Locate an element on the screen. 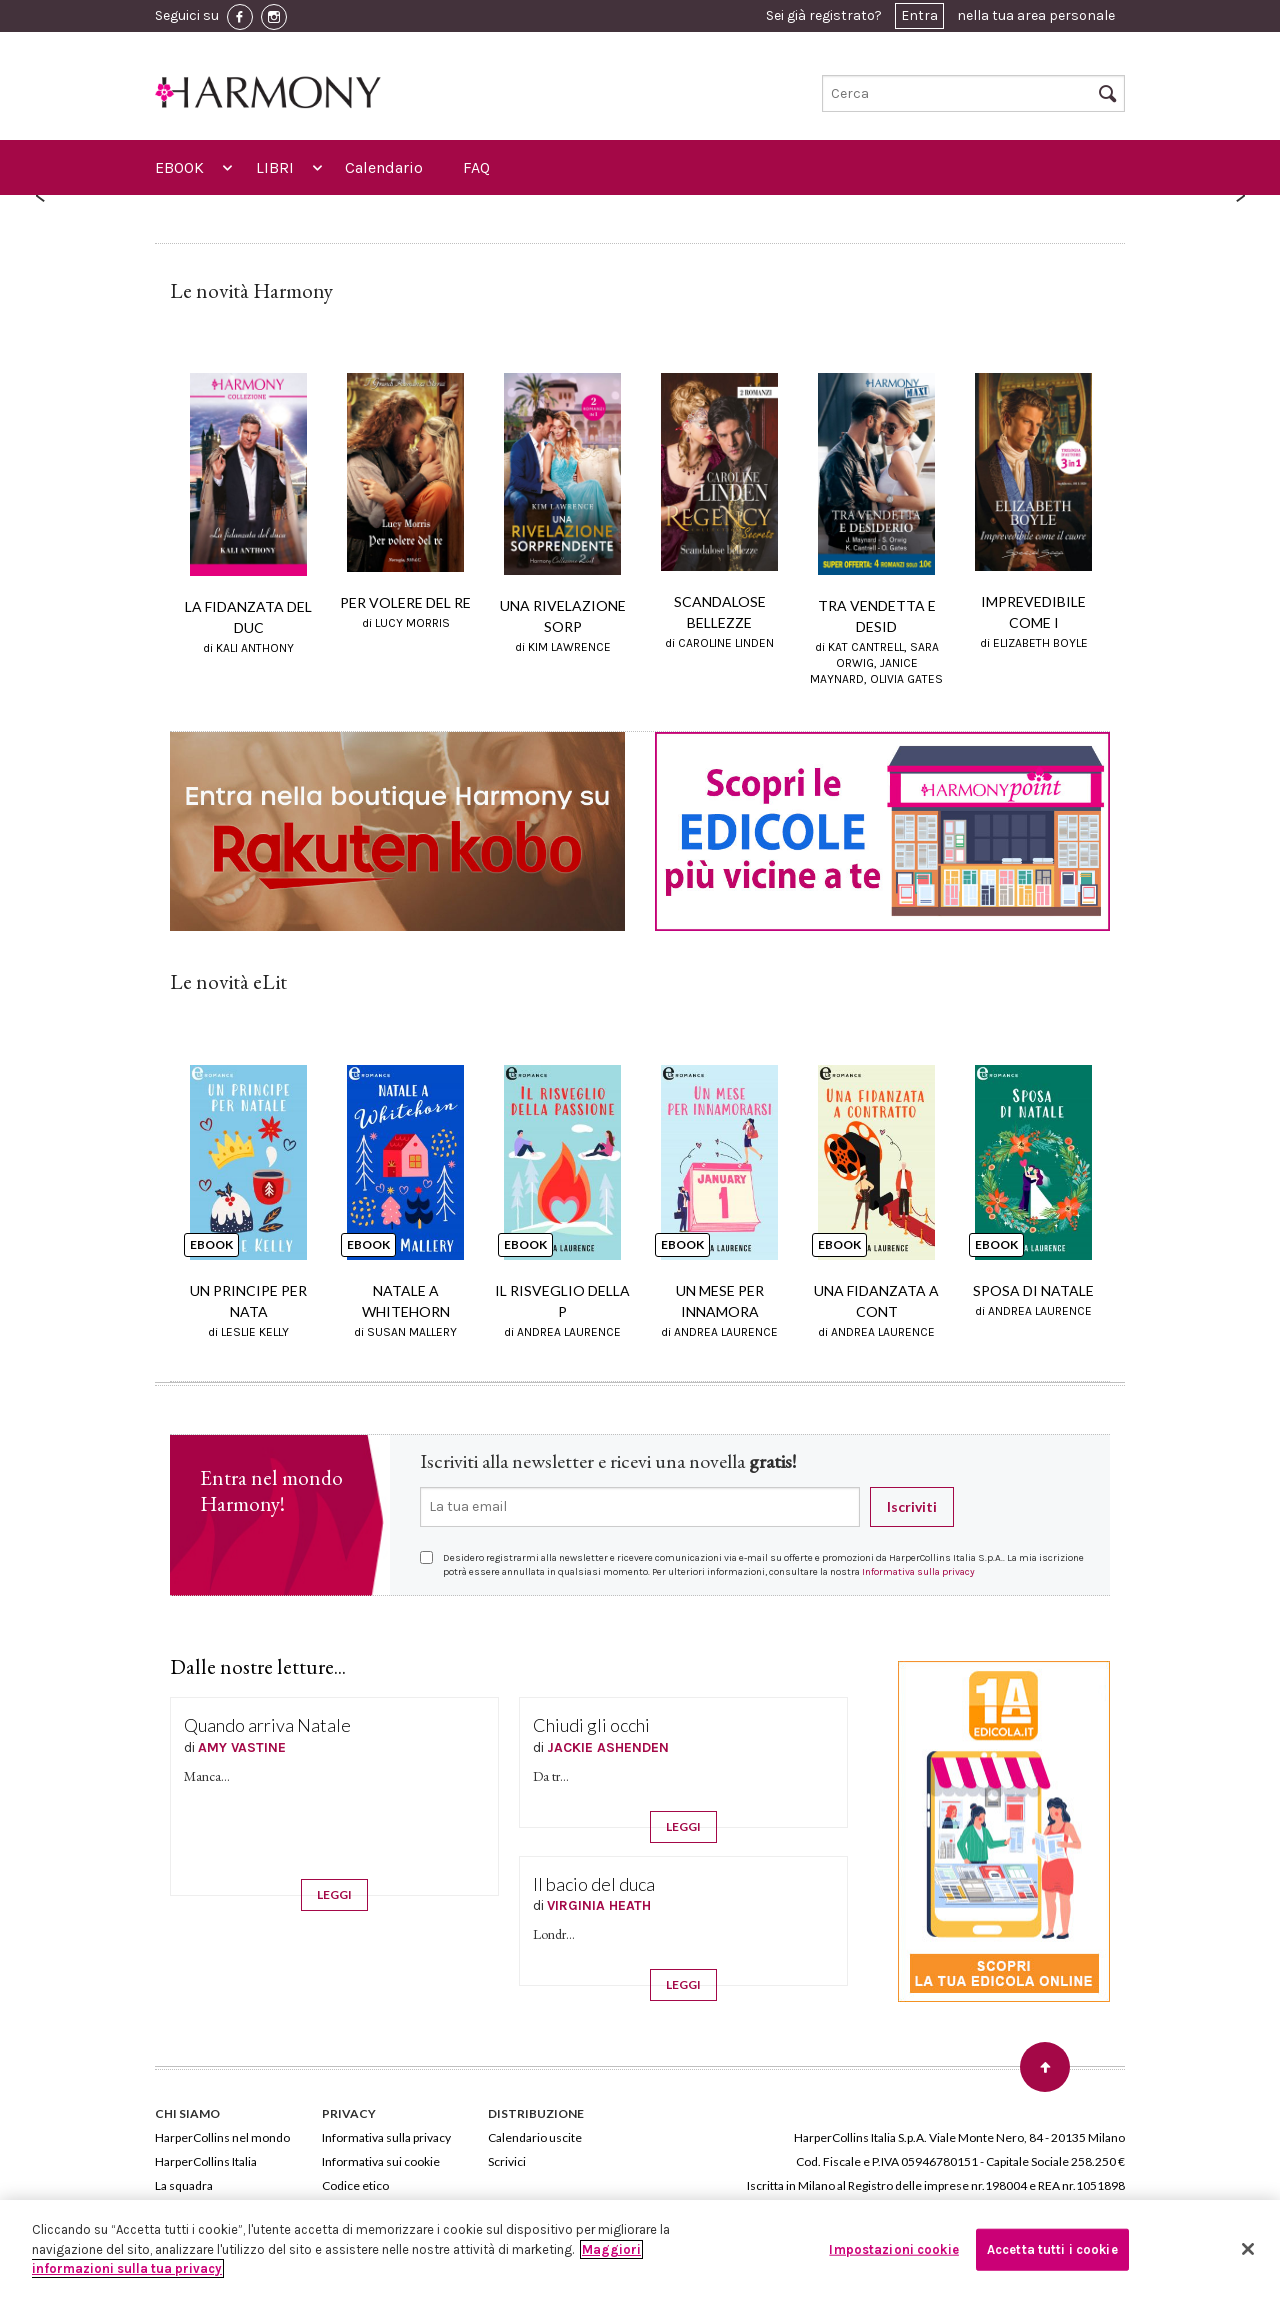 Image resolution: width=1280 pixels, height=2302 pixels. Il bacio del duca is located at coordinates (594, 1884).